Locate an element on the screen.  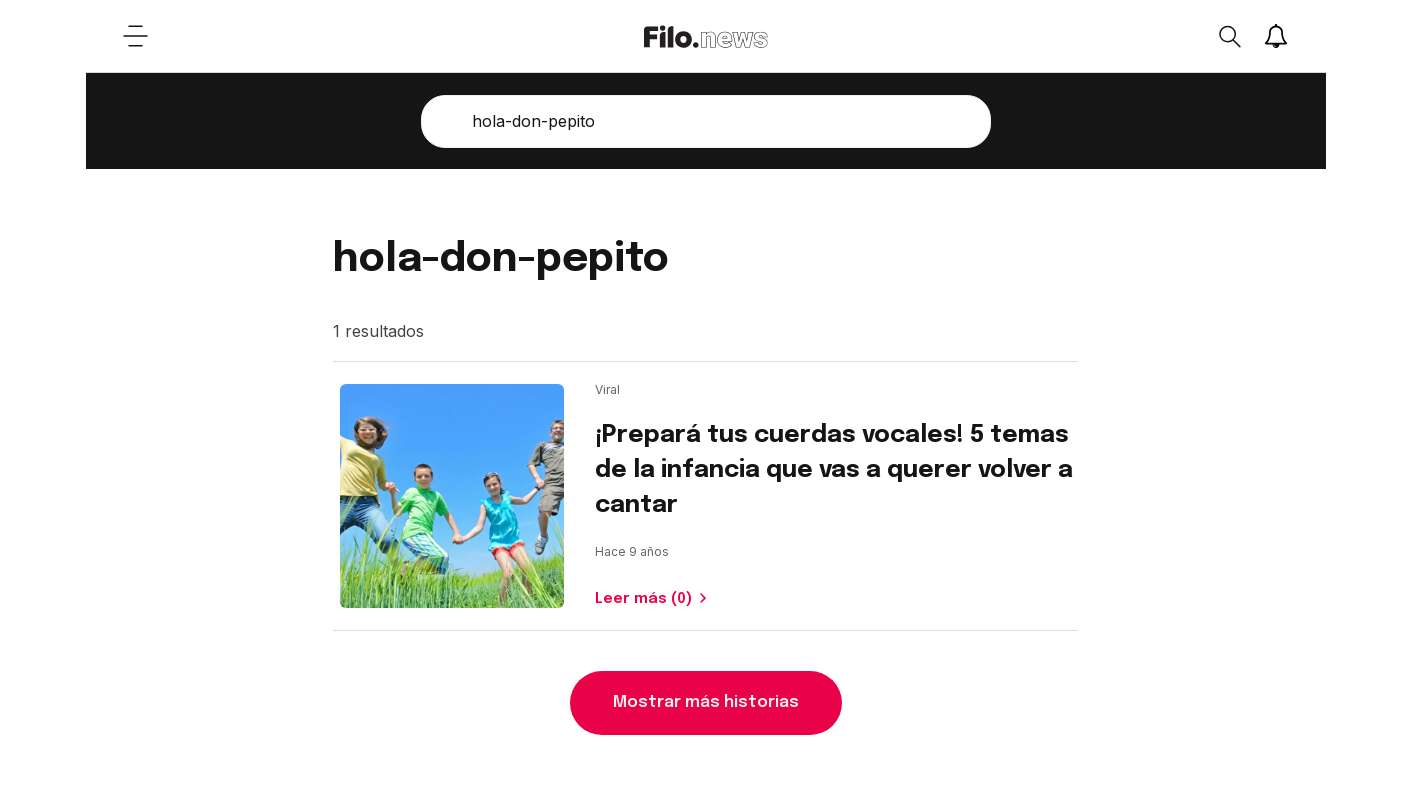
[Open search] is located at coordinates (1229, 36).